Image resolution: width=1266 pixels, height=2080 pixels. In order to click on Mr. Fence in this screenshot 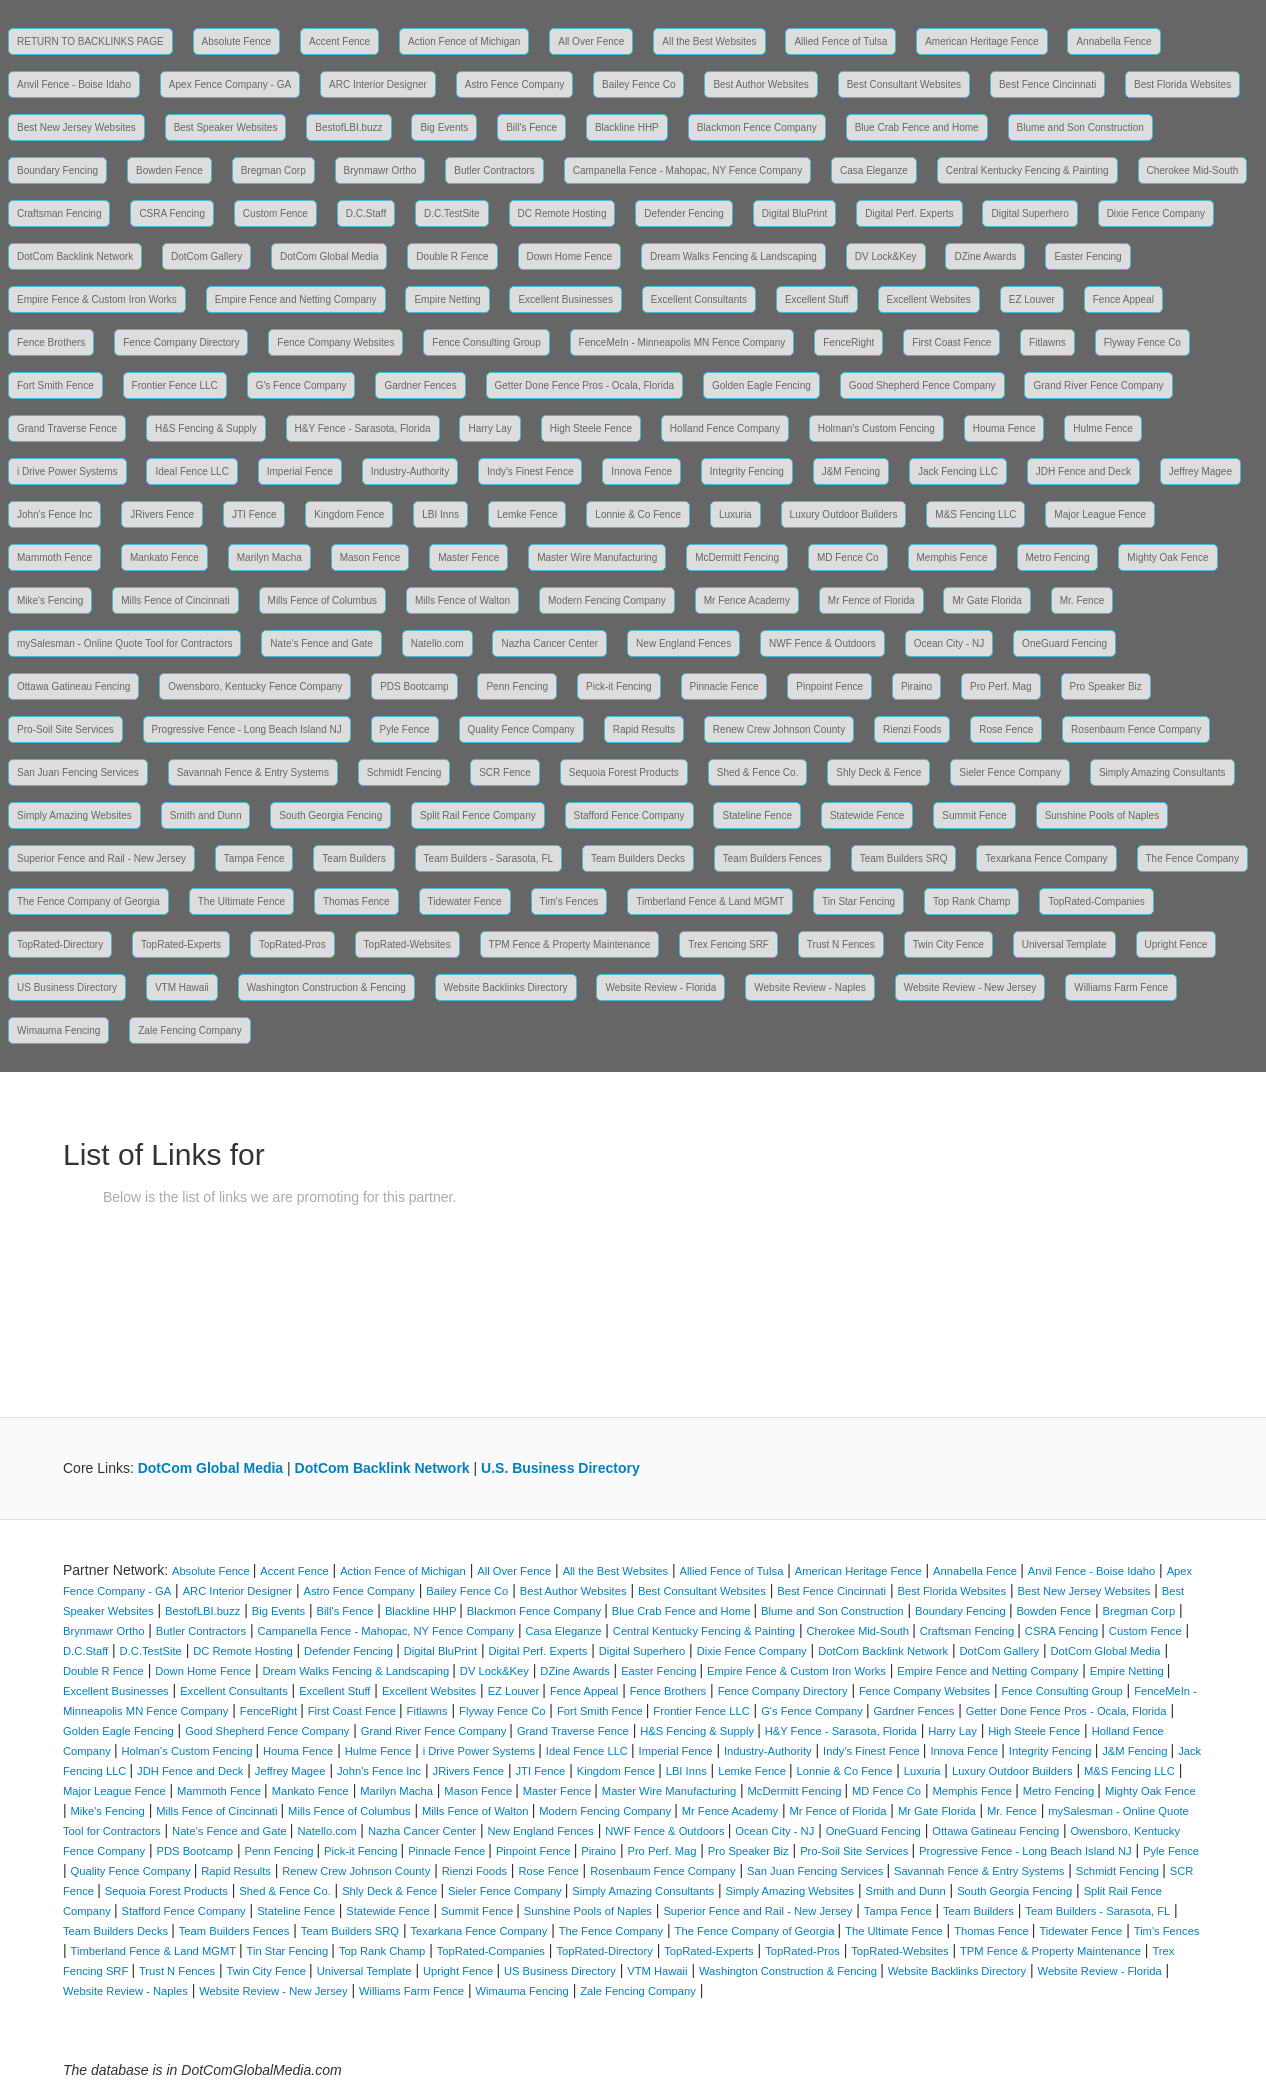, I will do `click(1082, 600)`.